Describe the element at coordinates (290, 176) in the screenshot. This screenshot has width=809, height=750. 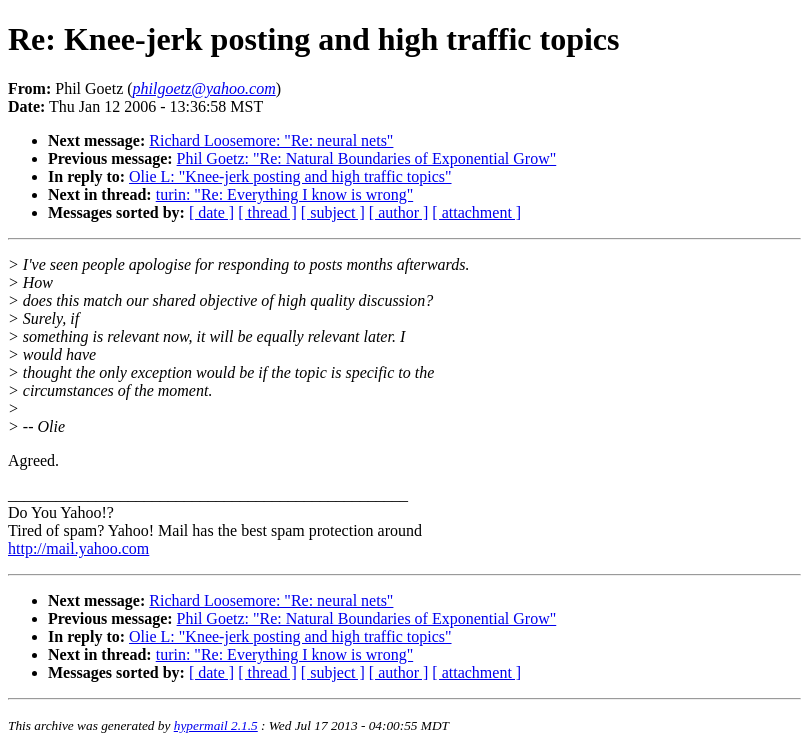
I see `Olie L: "Knee-jerk posting and high traffic topics"` at that location.